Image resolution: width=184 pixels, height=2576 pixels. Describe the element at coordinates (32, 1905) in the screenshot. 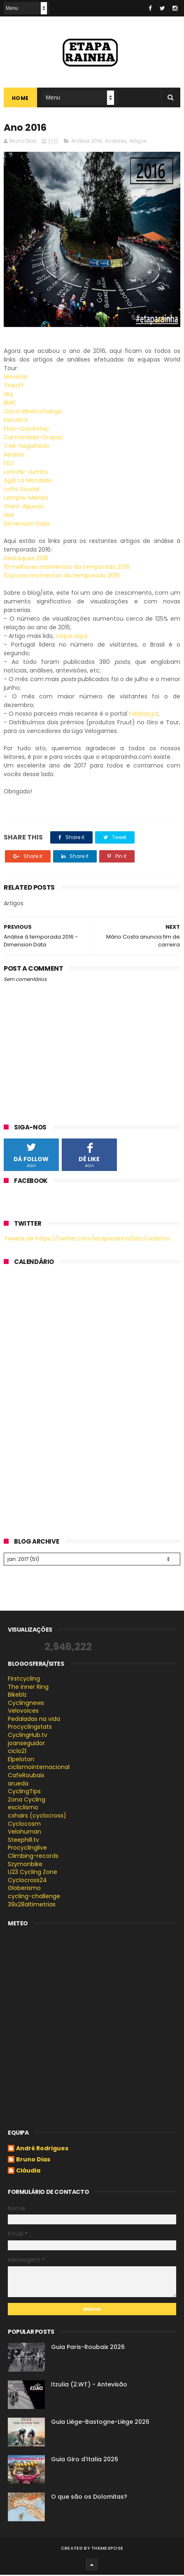

I see `39x28altimetrias` at that location.